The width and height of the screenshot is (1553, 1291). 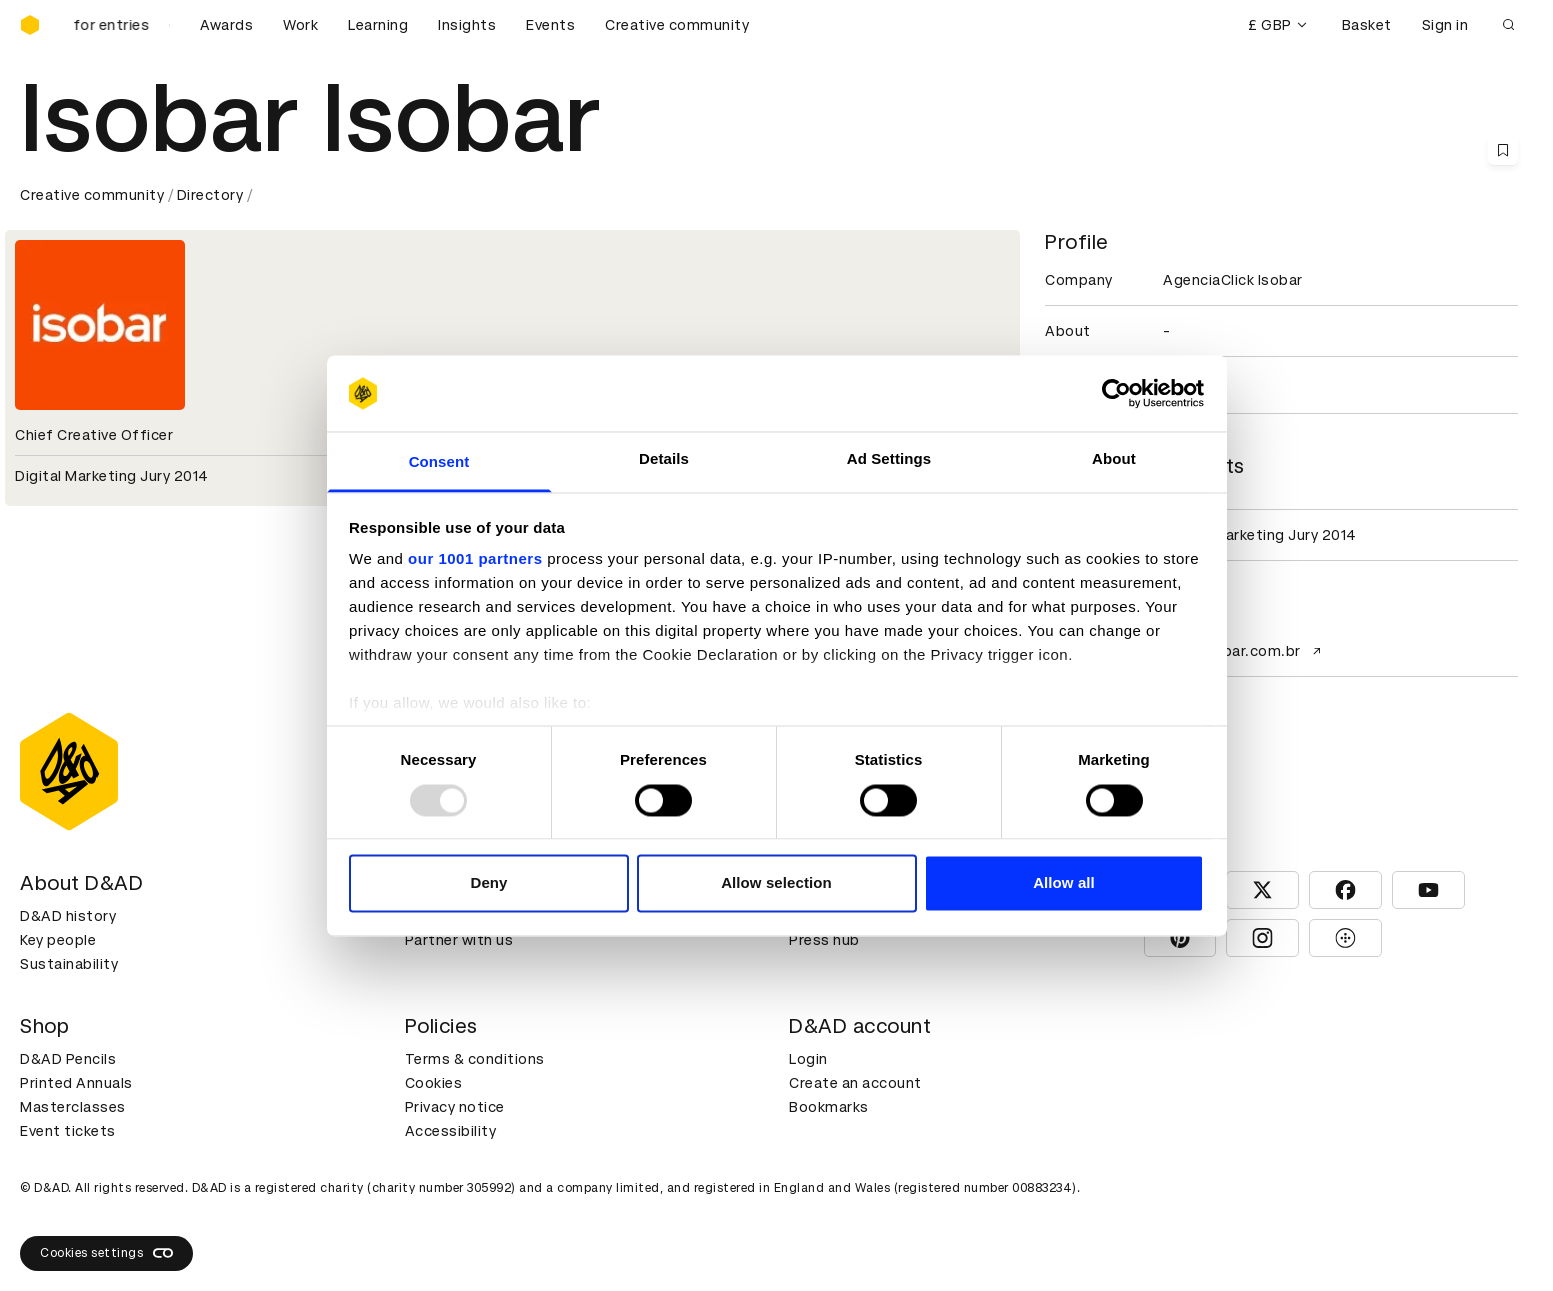 What do you see at coordinates (451, 1131) in the screenshot?
I see `Accessibility` at bounding box center [451, 1131].